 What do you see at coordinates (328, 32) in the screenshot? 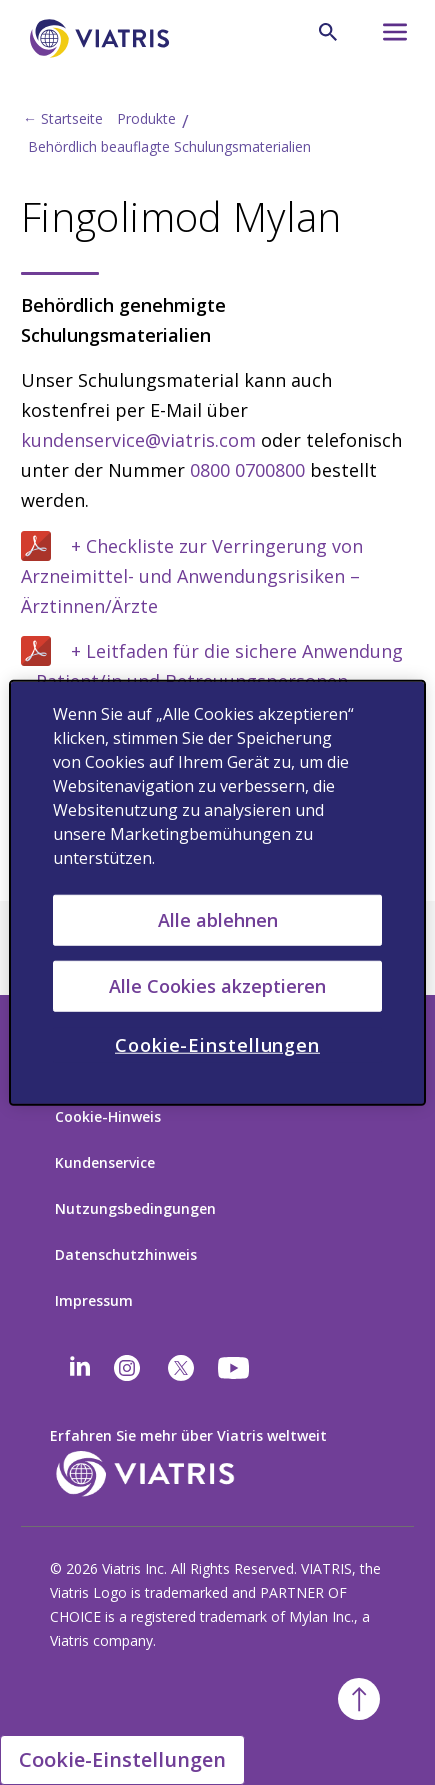
I see `[Search Icon]` at bounding box center [328, 32].